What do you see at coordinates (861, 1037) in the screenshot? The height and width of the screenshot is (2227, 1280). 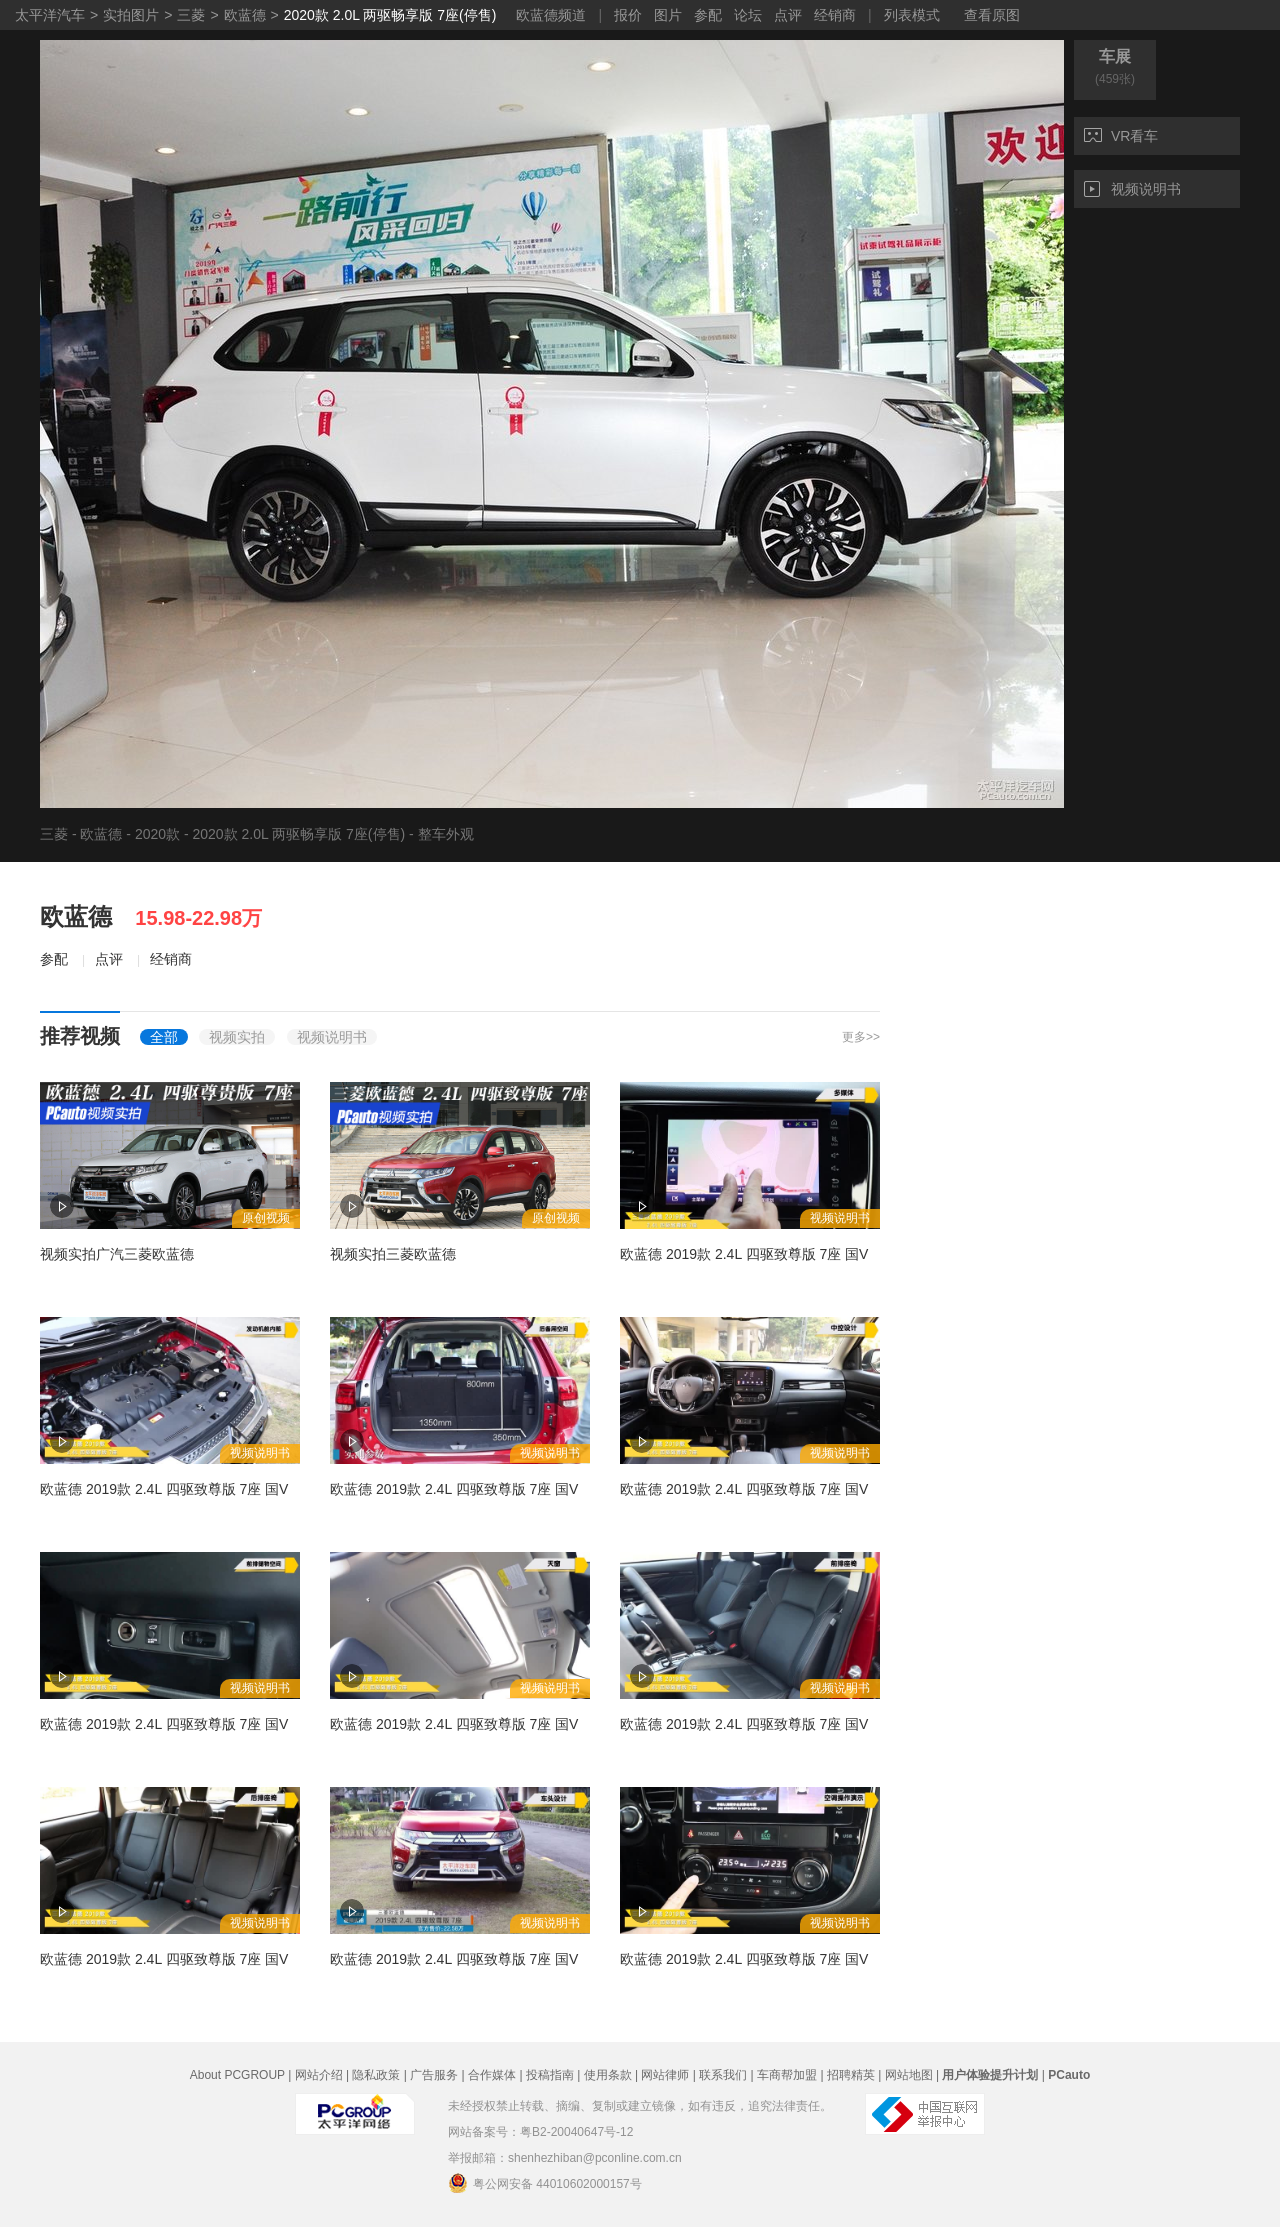 I see `更多>>` at bounding box center [861, 1037].